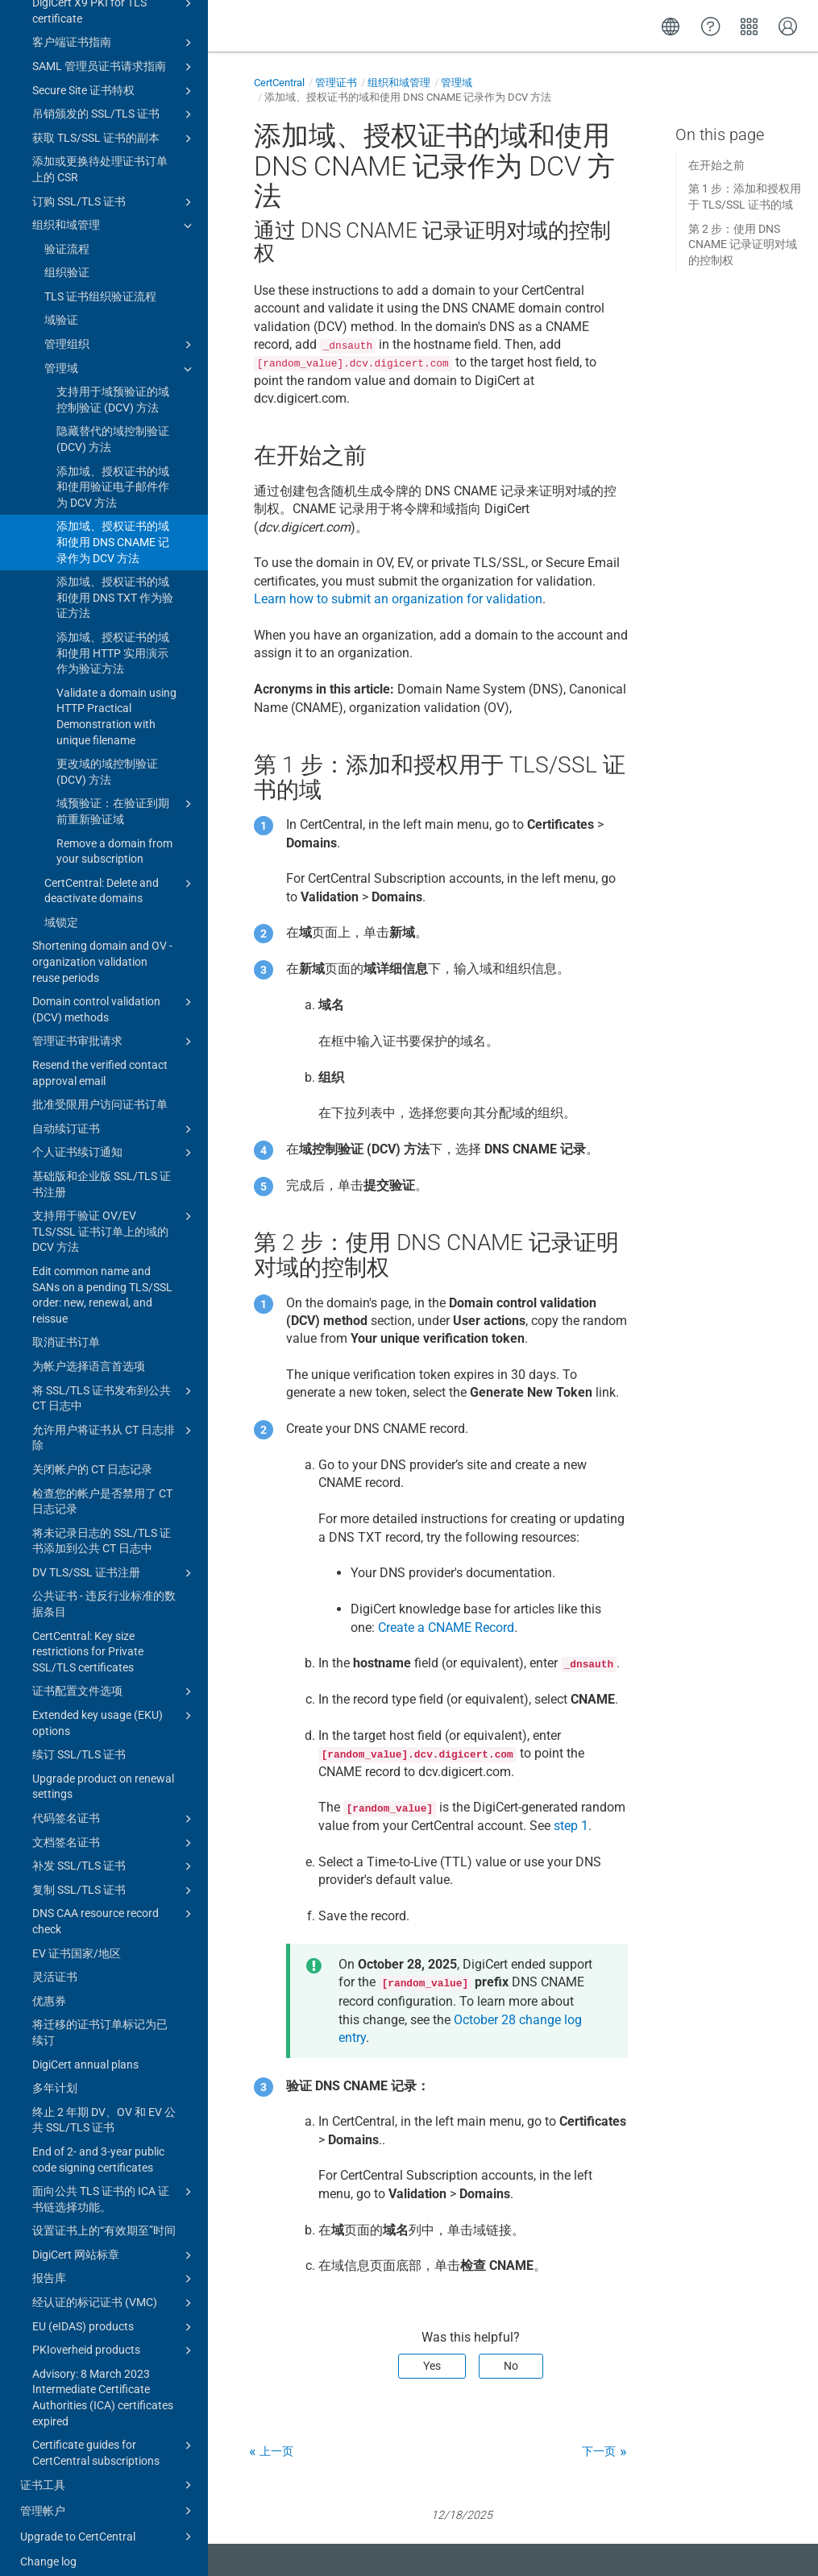 The image size is (818, 2576). Describe the element at coordinates (100, 281) in the screenshot. I see `TLS 证书组织验证流程` at that location.